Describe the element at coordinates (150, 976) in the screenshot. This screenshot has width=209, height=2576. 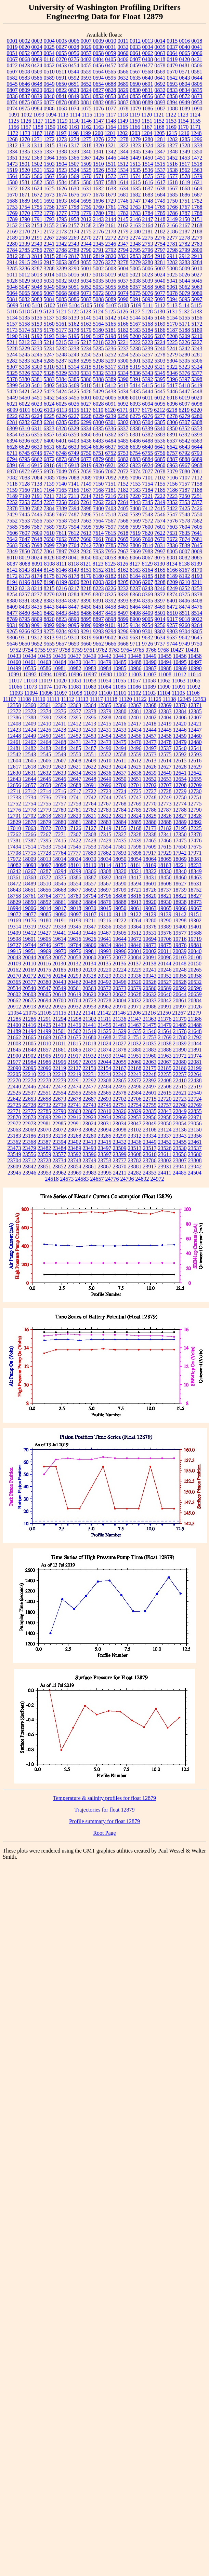
I see `20343` at that location.